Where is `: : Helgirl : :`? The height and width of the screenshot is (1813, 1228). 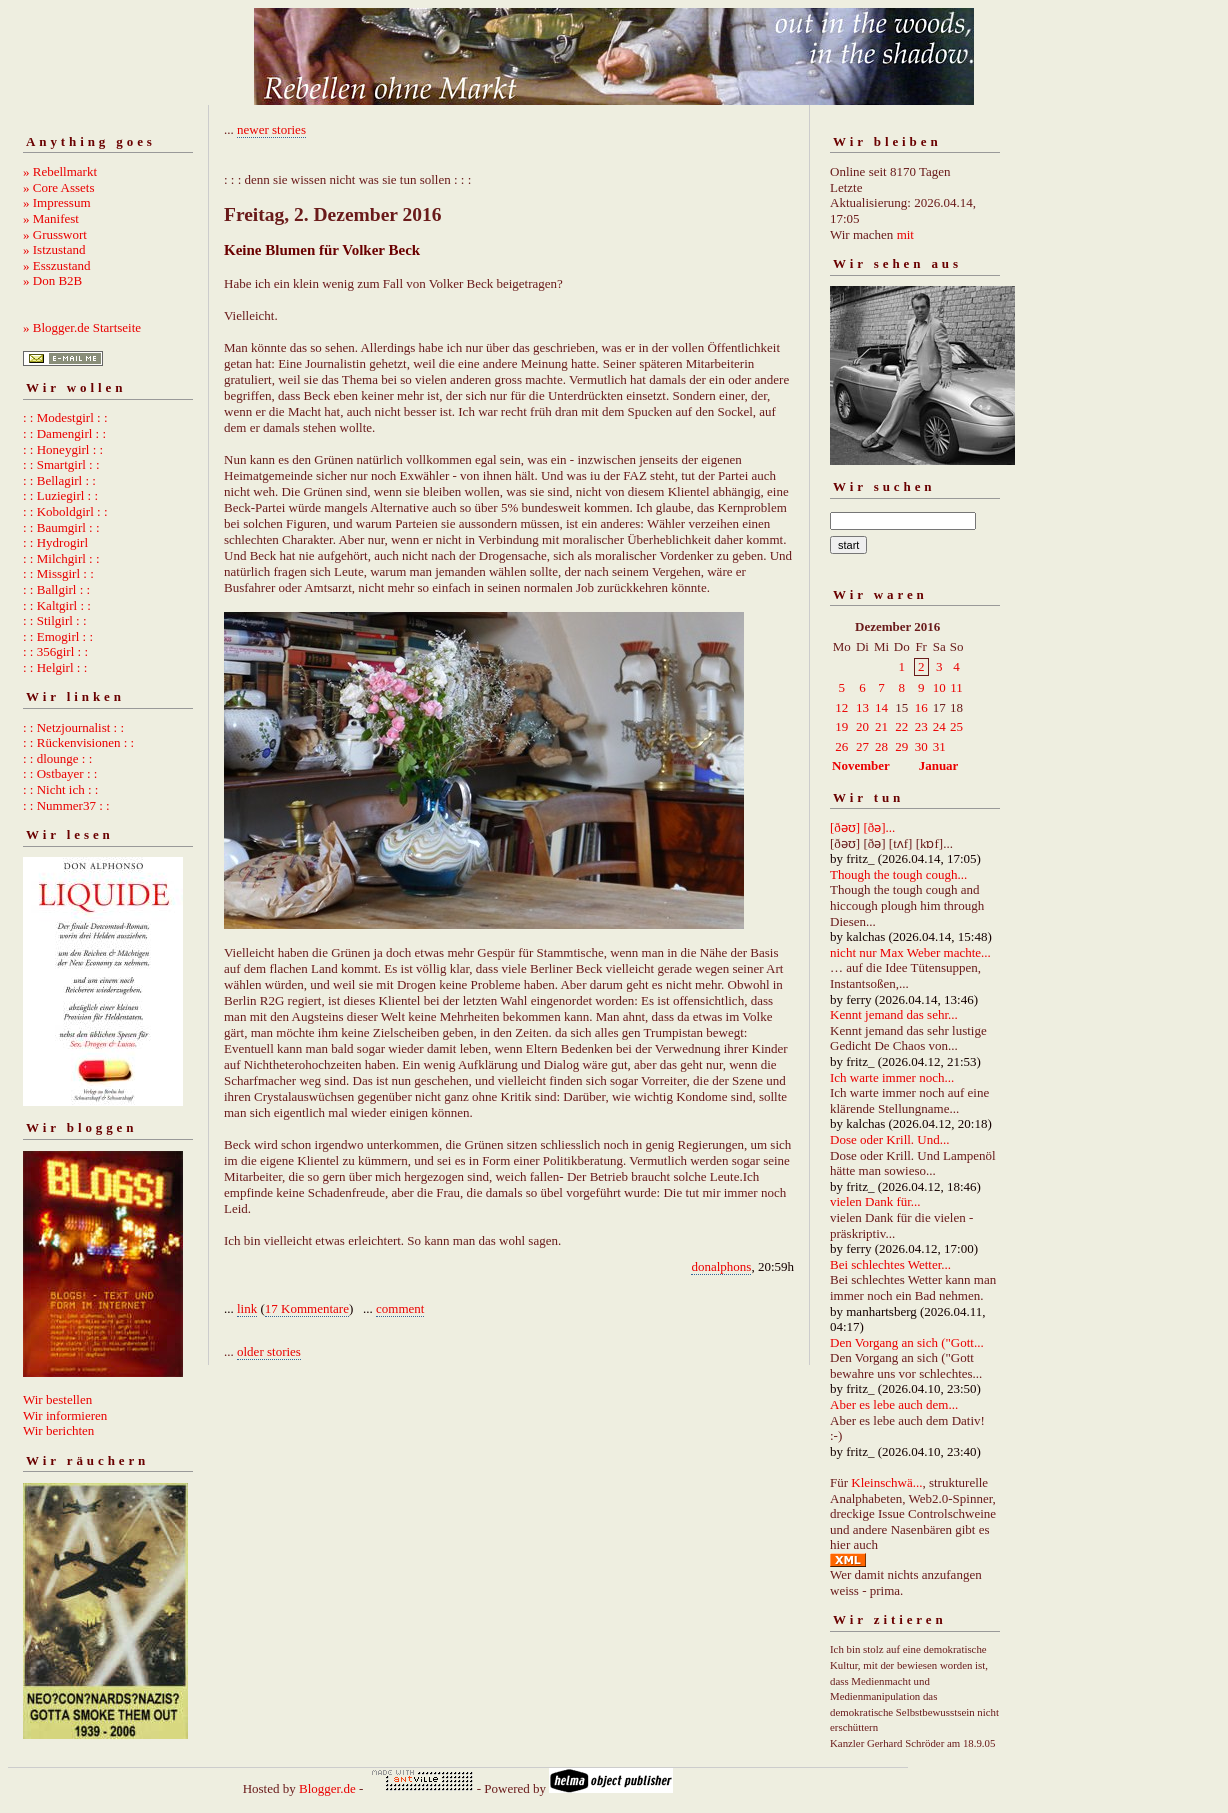 : : Helgirl : : is located at coordinates (55, 667).